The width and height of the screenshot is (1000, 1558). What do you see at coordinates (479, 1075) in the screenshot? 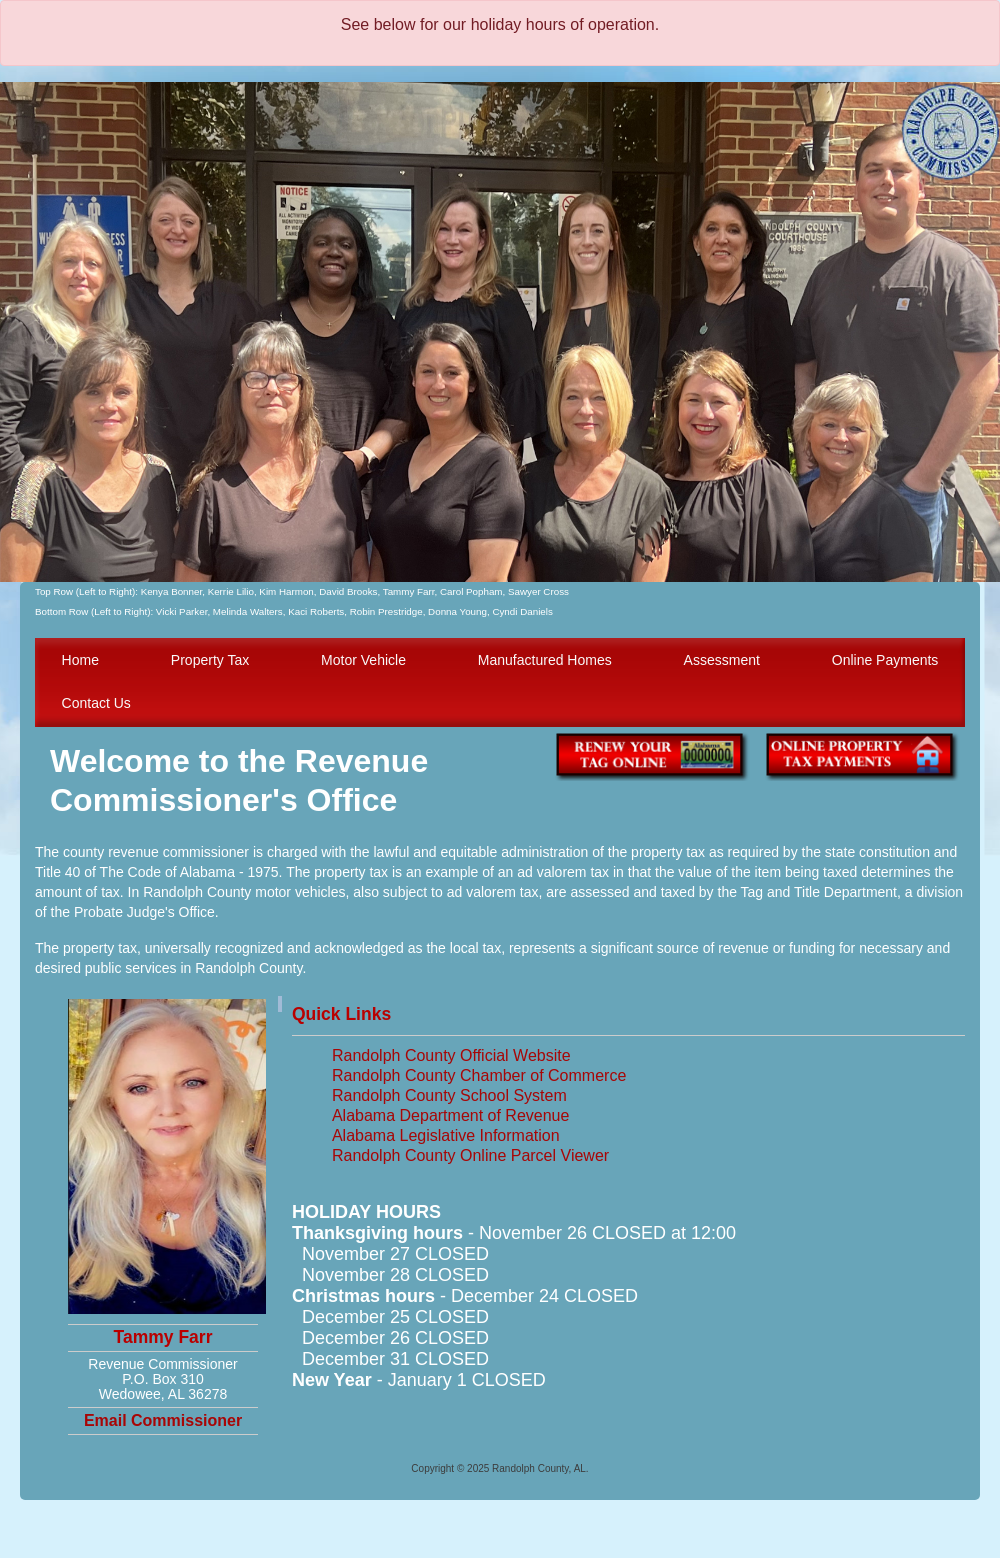
I see `Randolph County Chamber of Commerce` at bounding box center [479, 1075].